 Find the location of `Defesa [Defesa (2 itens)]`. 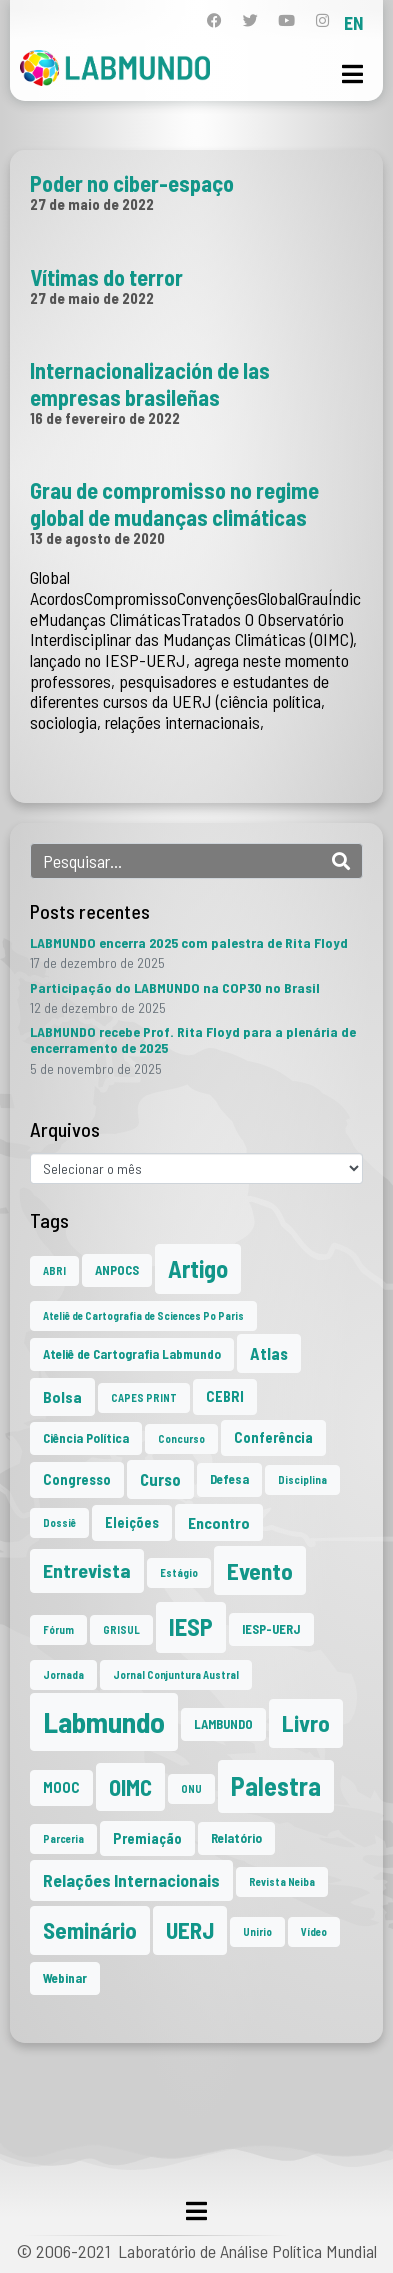

Defesa [Defesa (2 itens)] is located at coordinates (229, 1479).